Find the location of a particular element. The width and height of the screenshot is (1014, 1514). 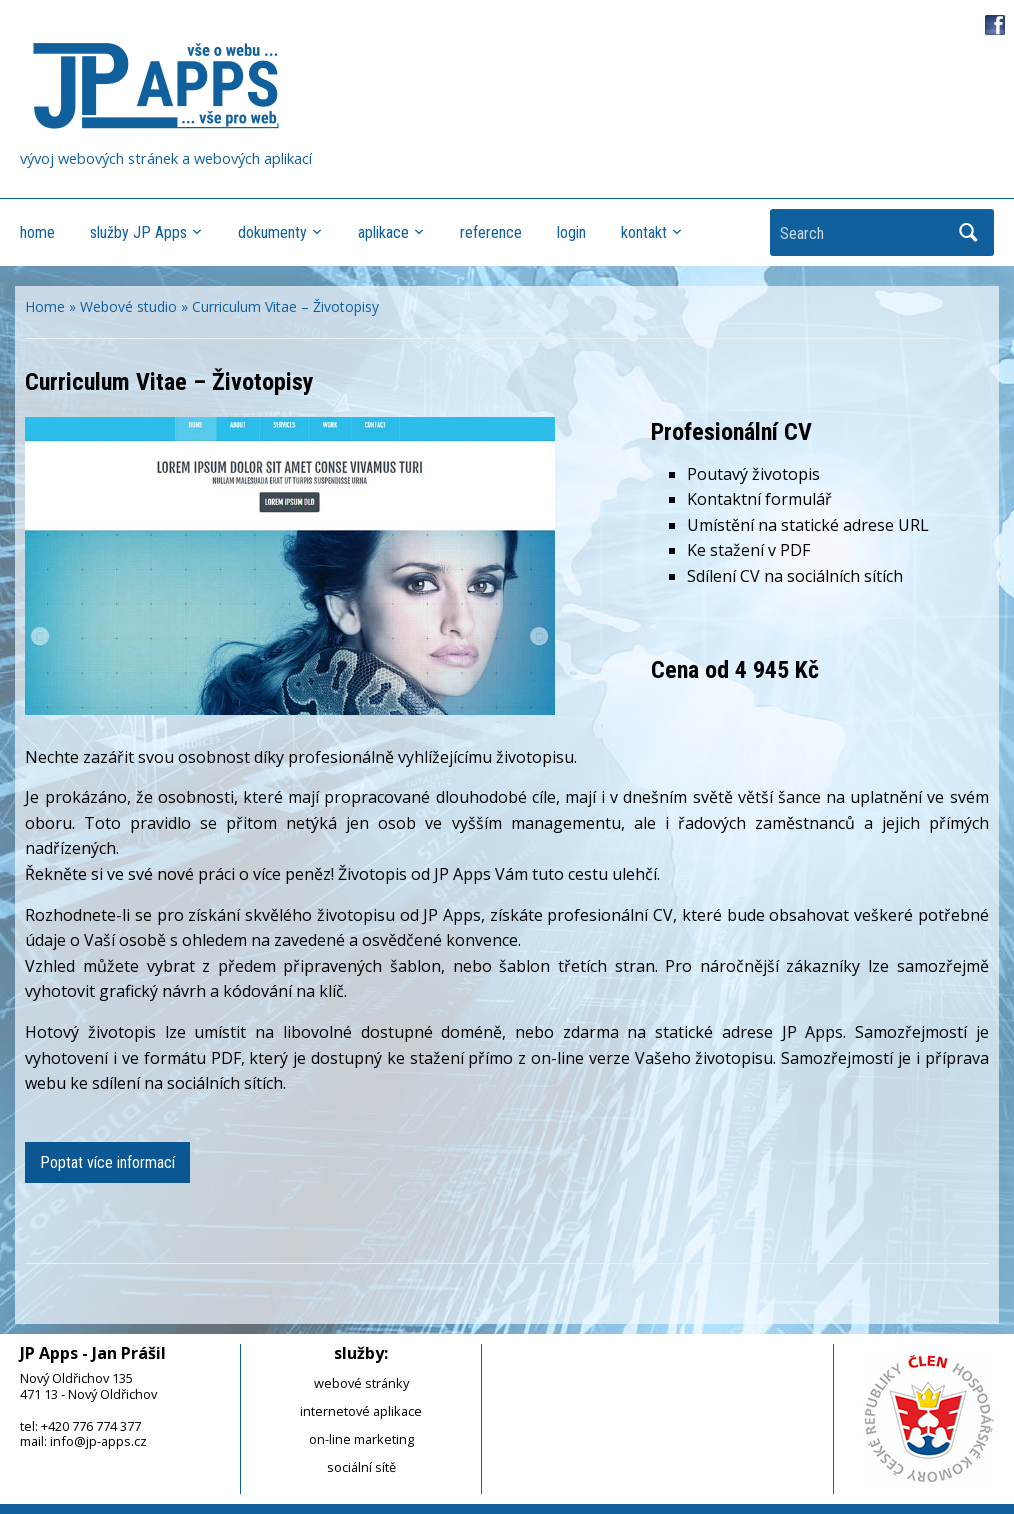

Search is located at coordinates (969, 232).